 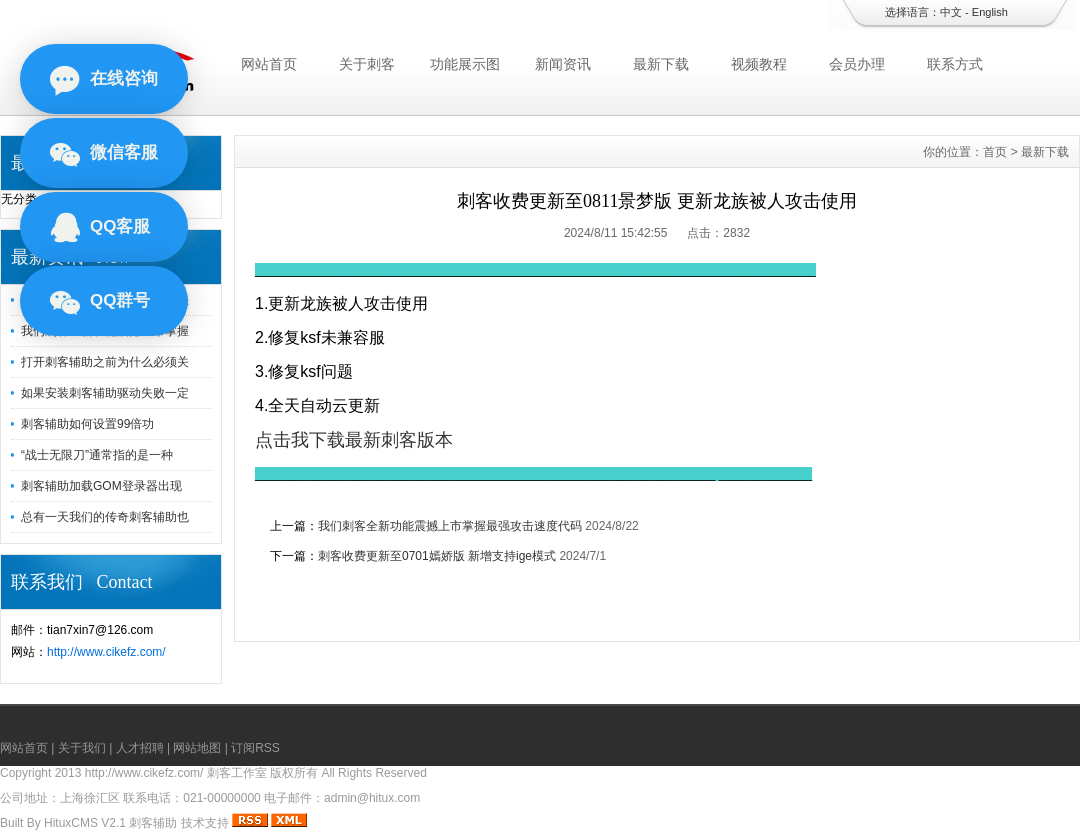 What do you see at coordinates (82, 748) in the screenshot?
I see `关于我们` at bounding box center [82, 748].